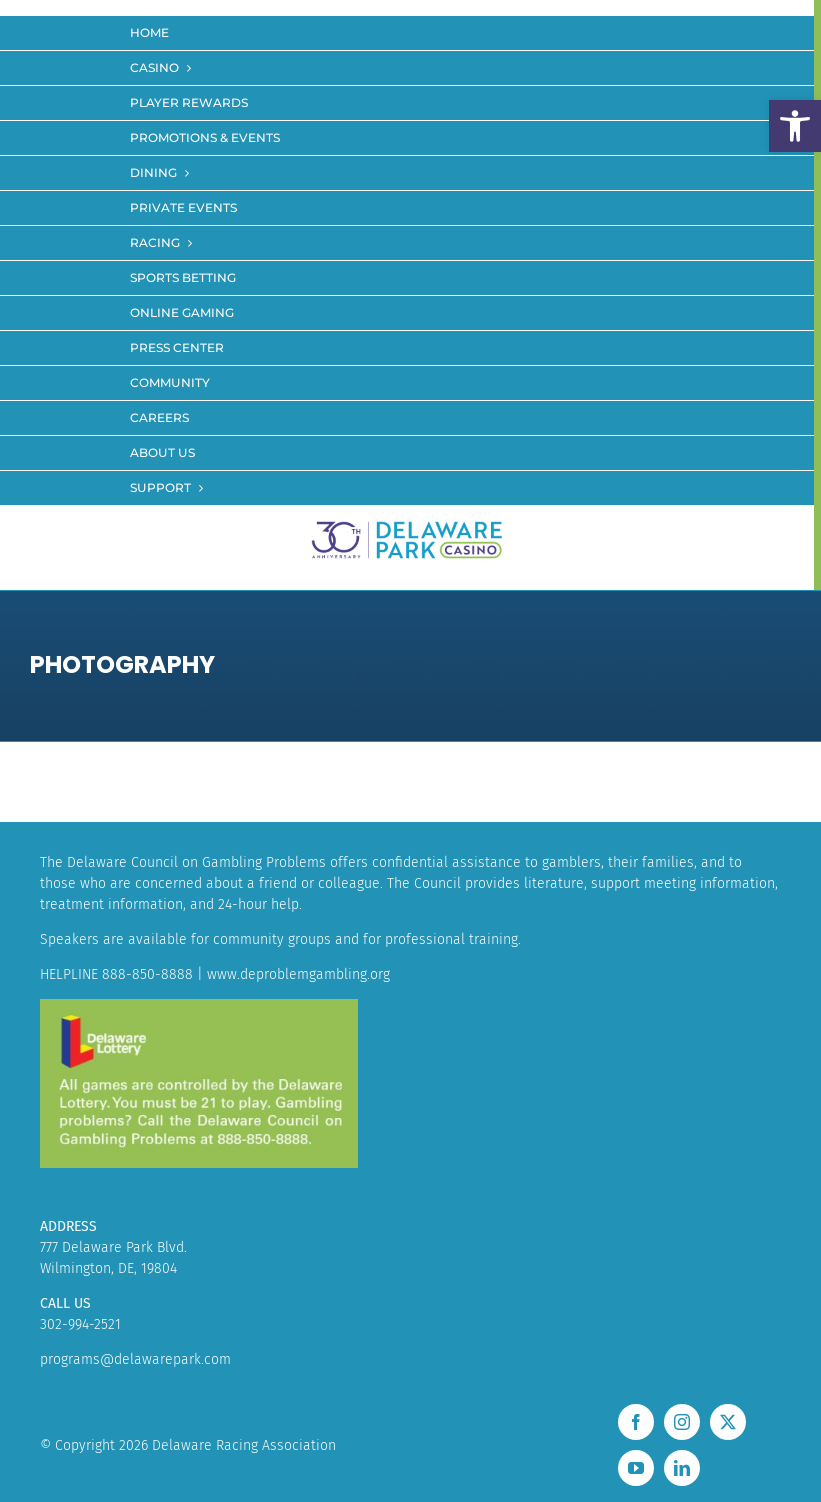 The height and width of the screenshot is (1502, 821). What do you see at coordinates (795, 126) in the screenshot?
I see `[button]` at bounding box center [795, 126].